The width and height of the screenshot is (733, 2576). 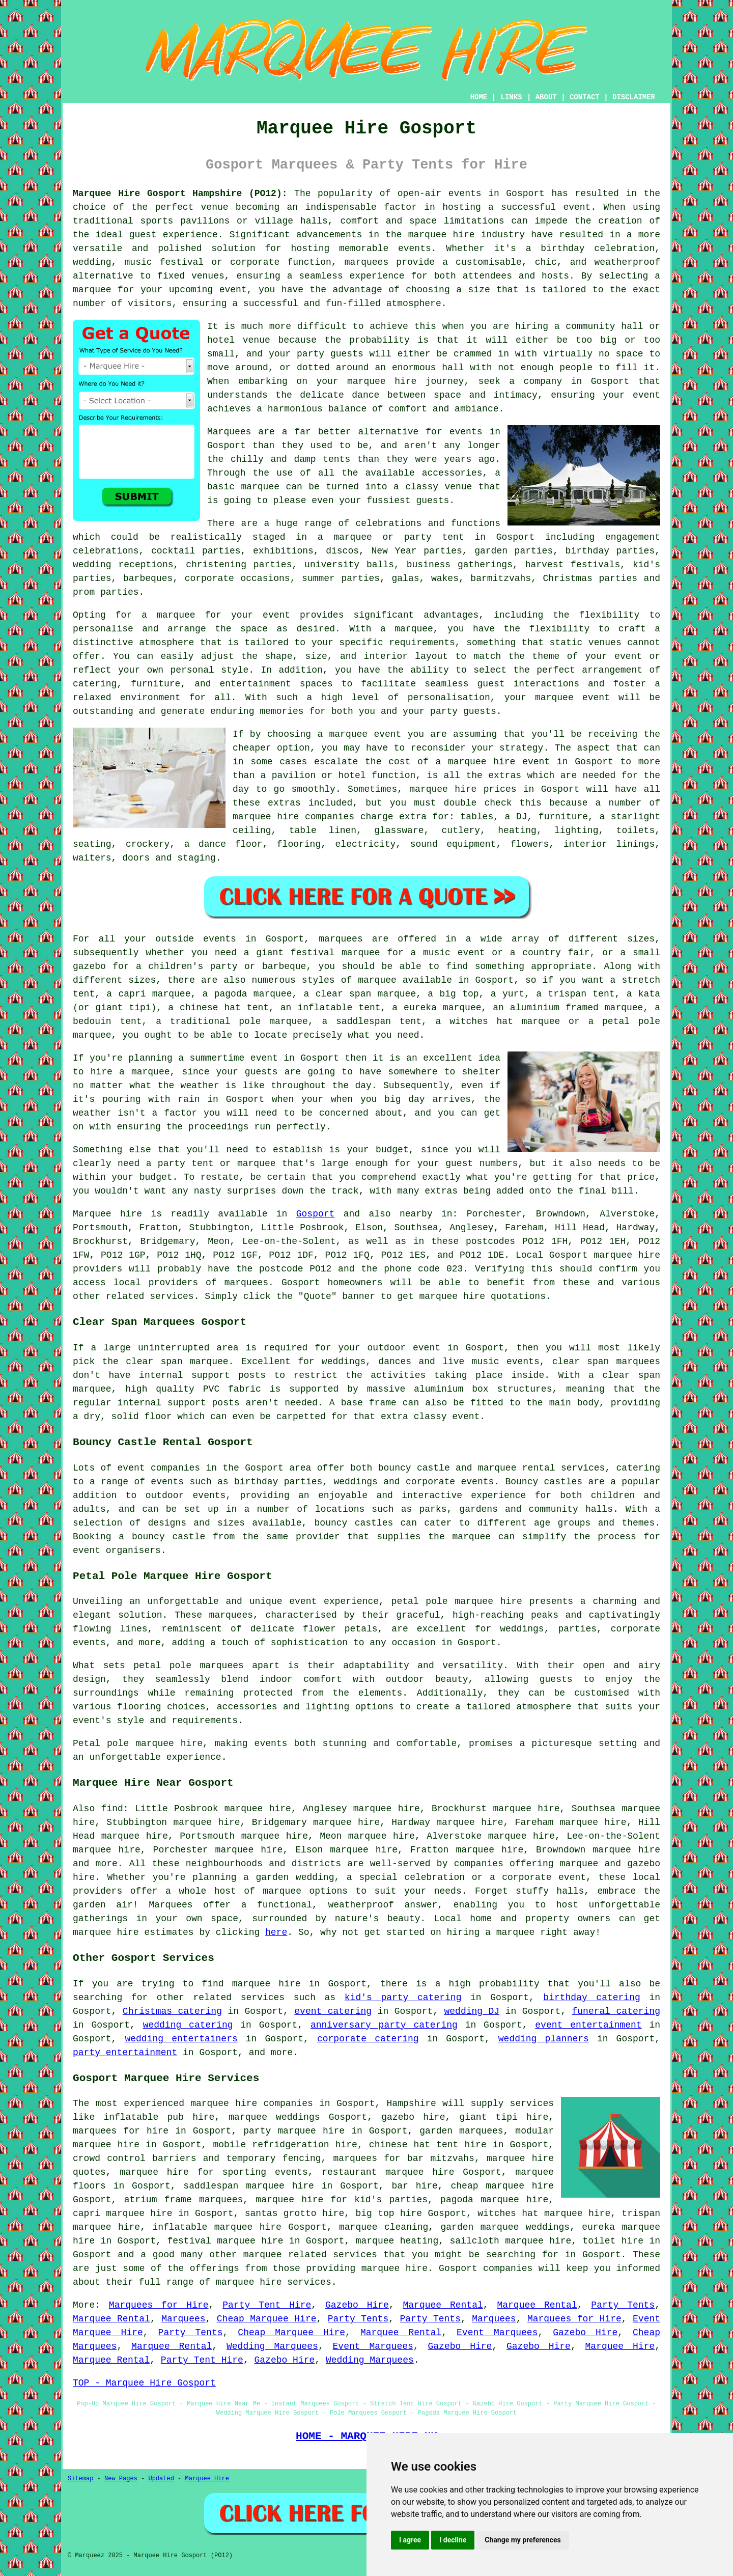 I want to click on marquee, so click(x=579, y=1864).